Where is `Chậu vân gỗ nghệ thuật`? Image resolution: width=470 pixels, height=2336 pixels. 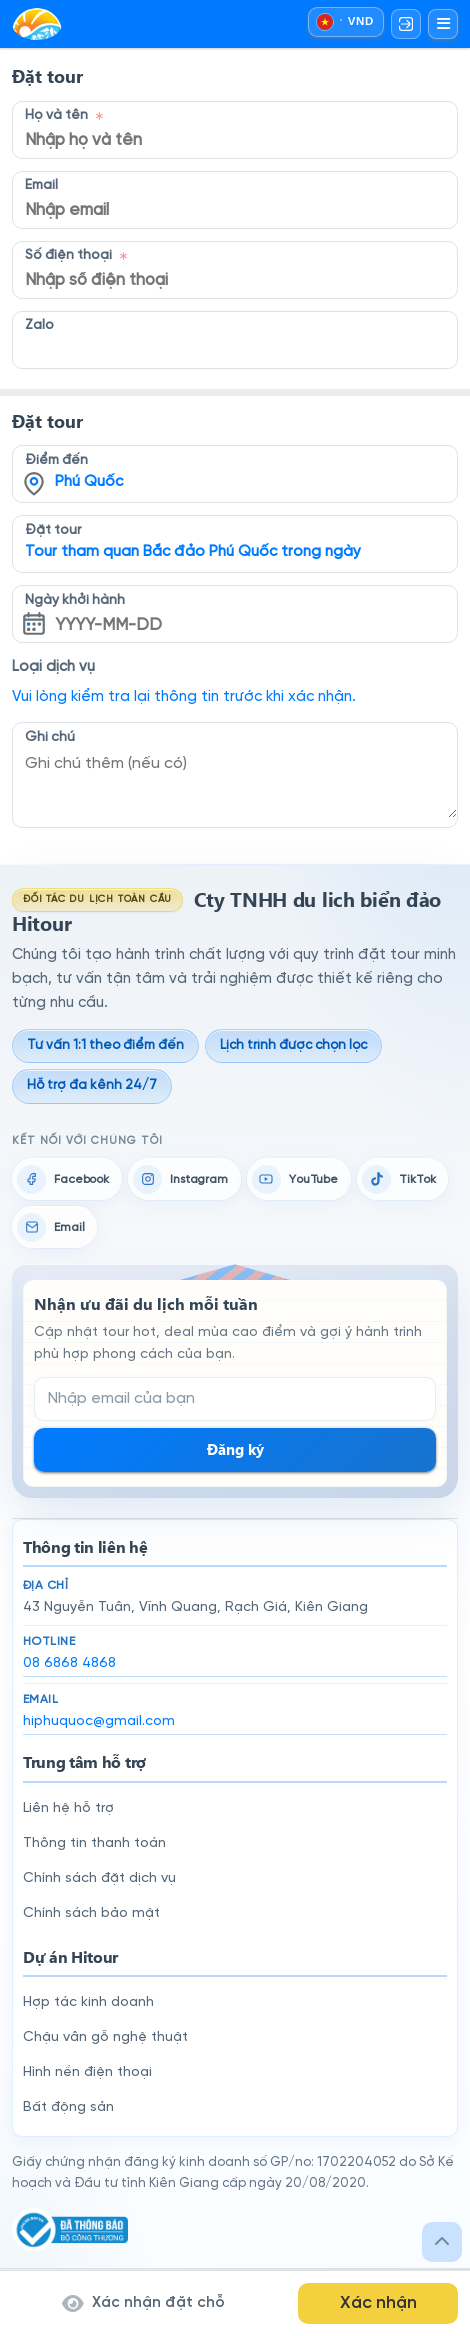 Chậu vân gỗ nghệ thuật is located at coordinates (105, 2037).